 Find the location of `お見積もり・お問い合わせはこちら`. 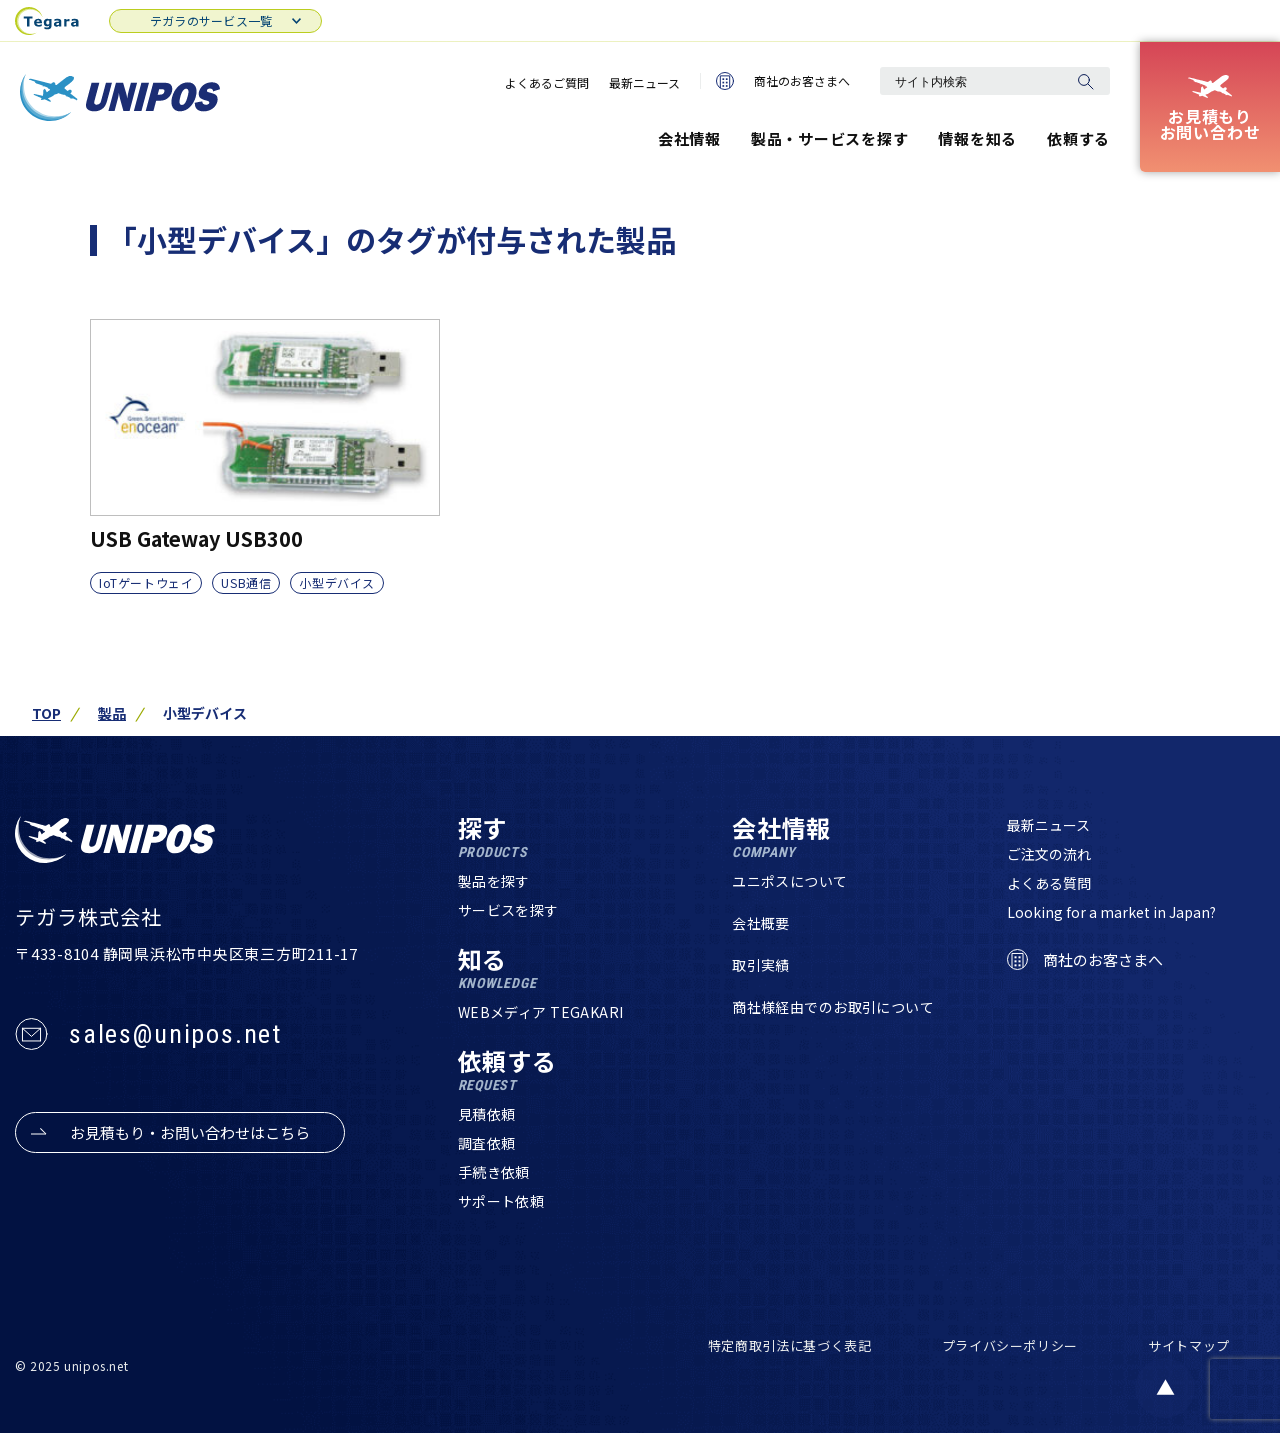

お見積もり・お問い合わせはこちら is located at coordinates (190, 1132).